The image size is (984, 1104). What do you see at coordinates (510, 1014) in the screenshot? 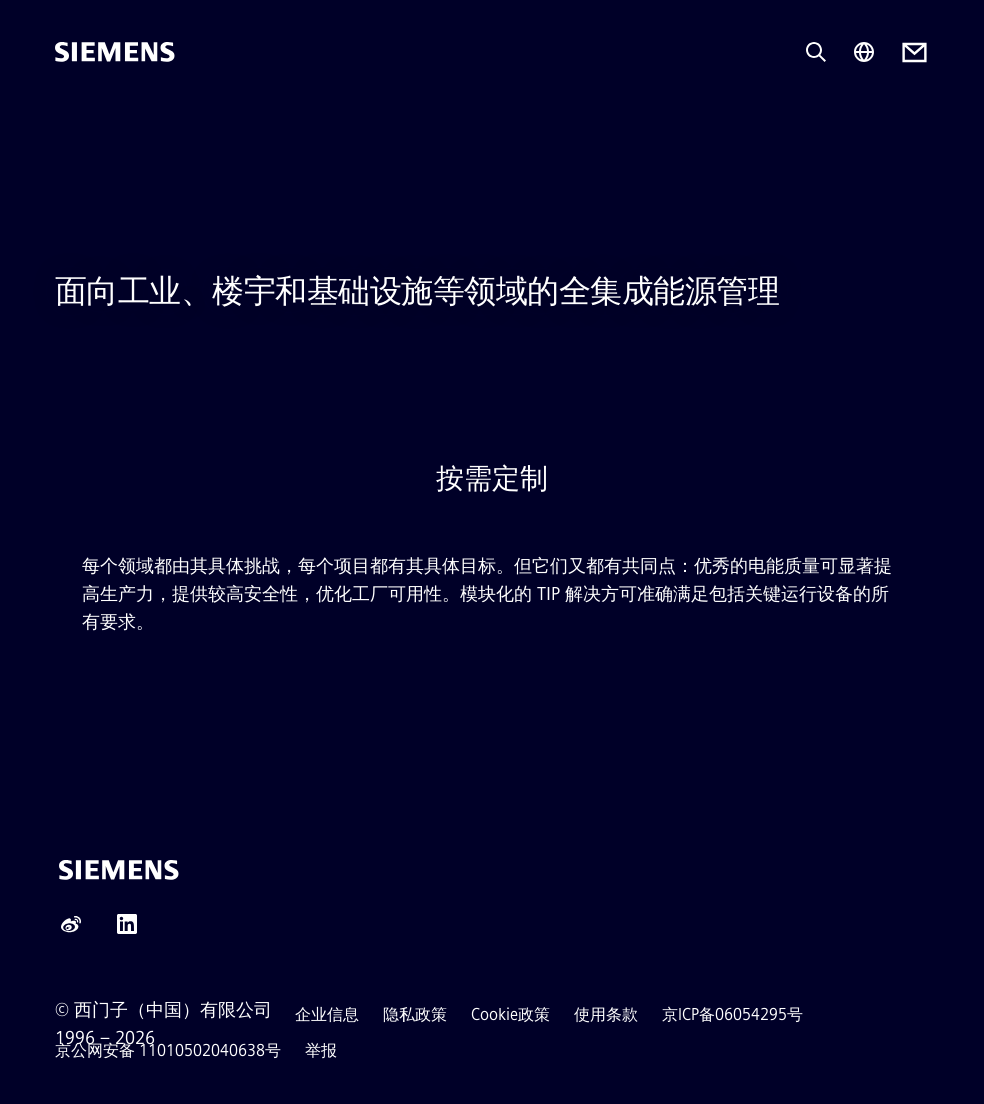
I see `Cookie政策` at bounding box center [510, 1014].